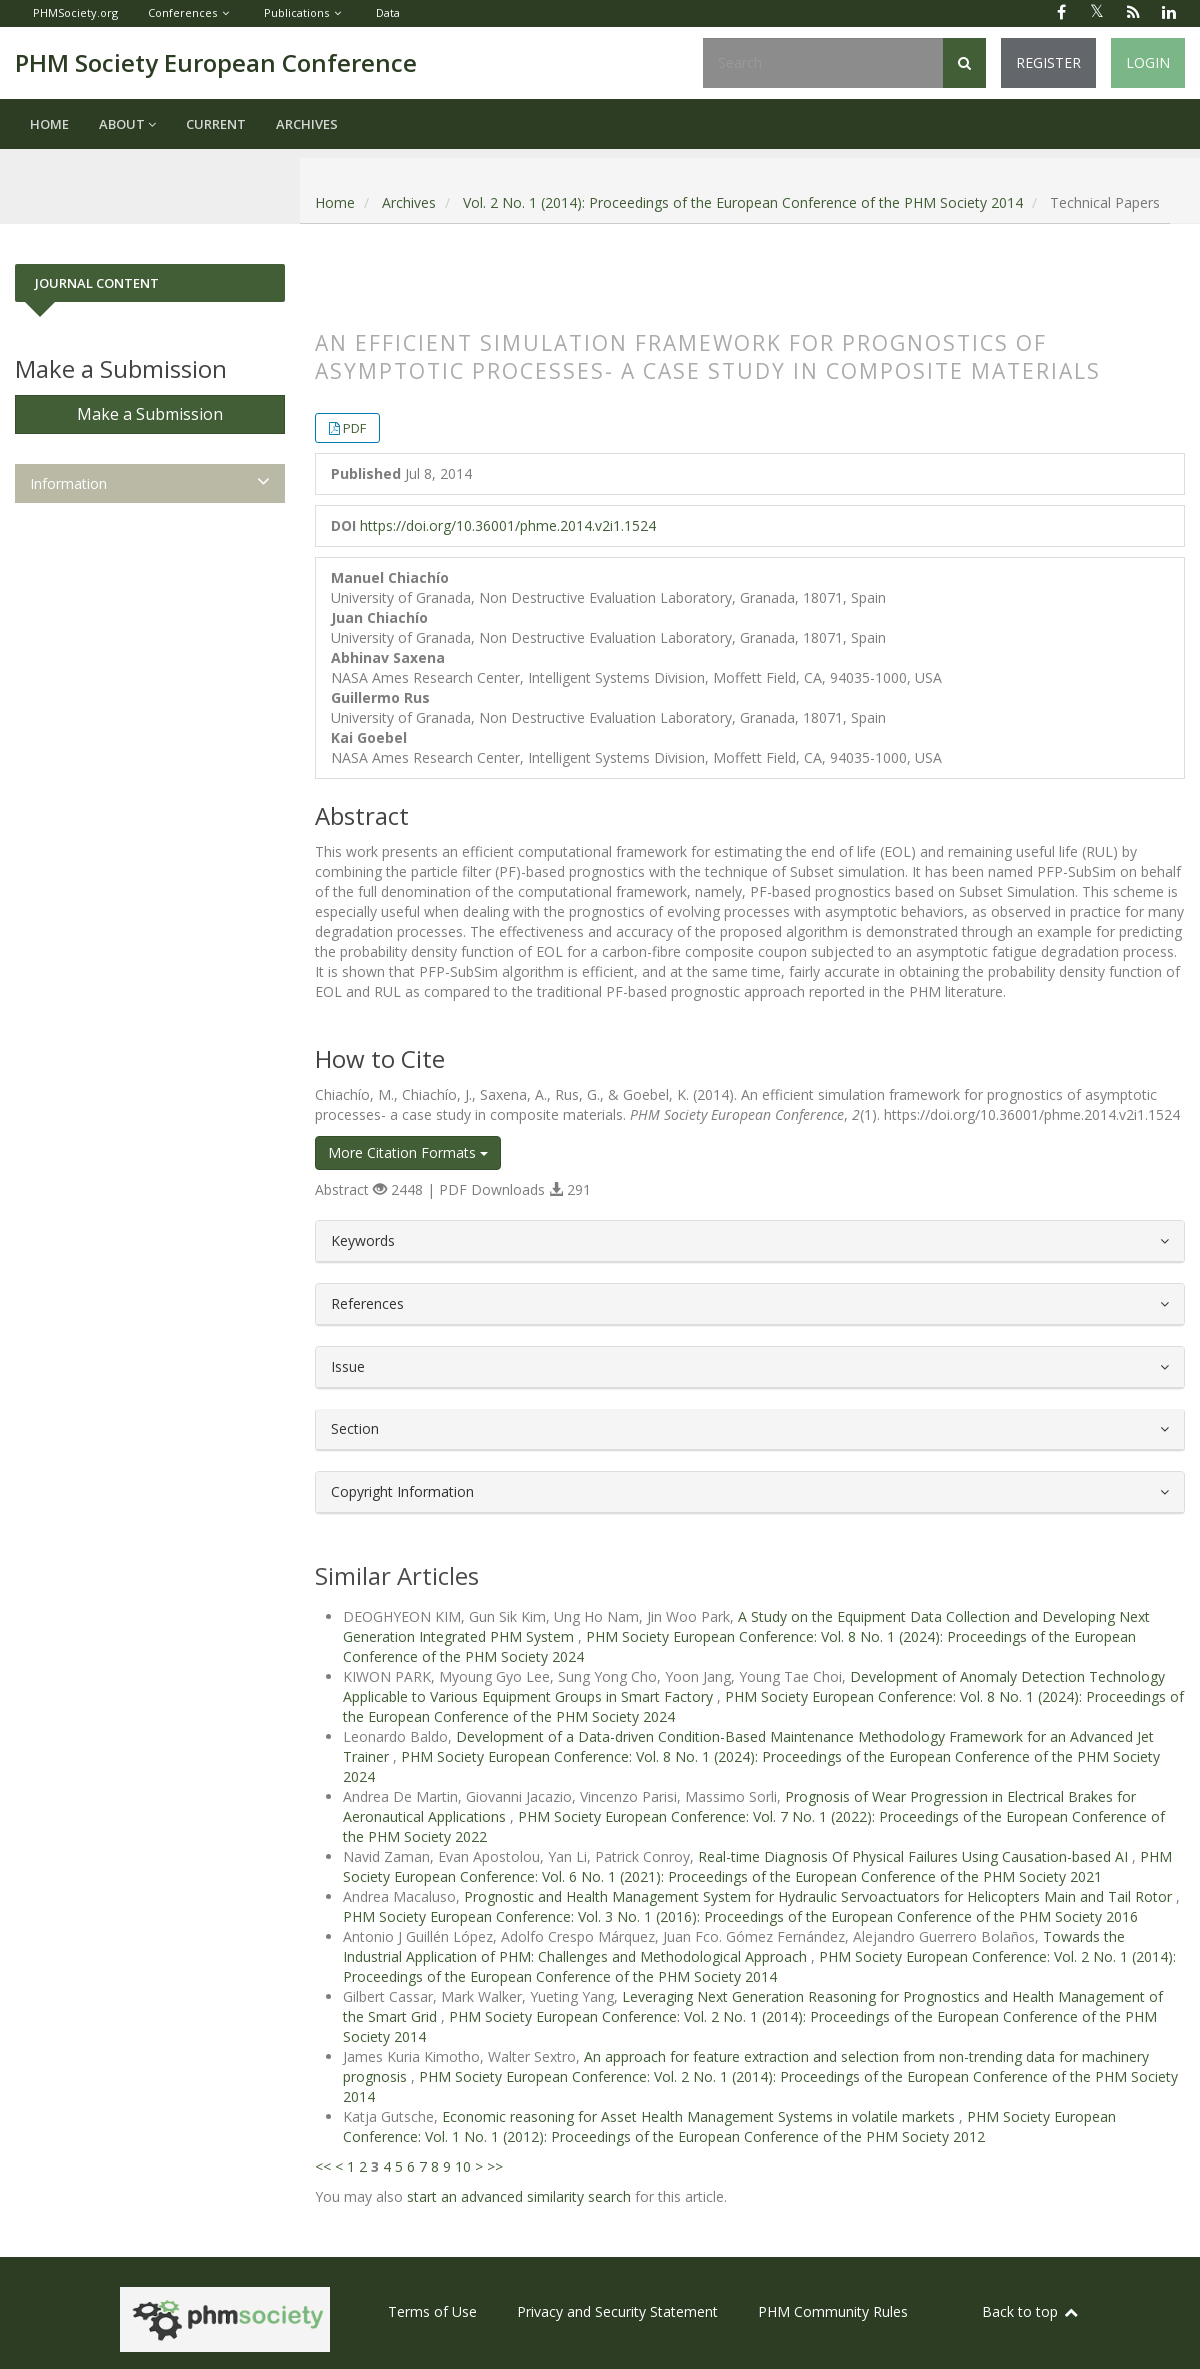  What do you see at coordinates (519, 2196) in the screenshot?
I see `start an advanced similarity search` at bounding box center [519, 2196].